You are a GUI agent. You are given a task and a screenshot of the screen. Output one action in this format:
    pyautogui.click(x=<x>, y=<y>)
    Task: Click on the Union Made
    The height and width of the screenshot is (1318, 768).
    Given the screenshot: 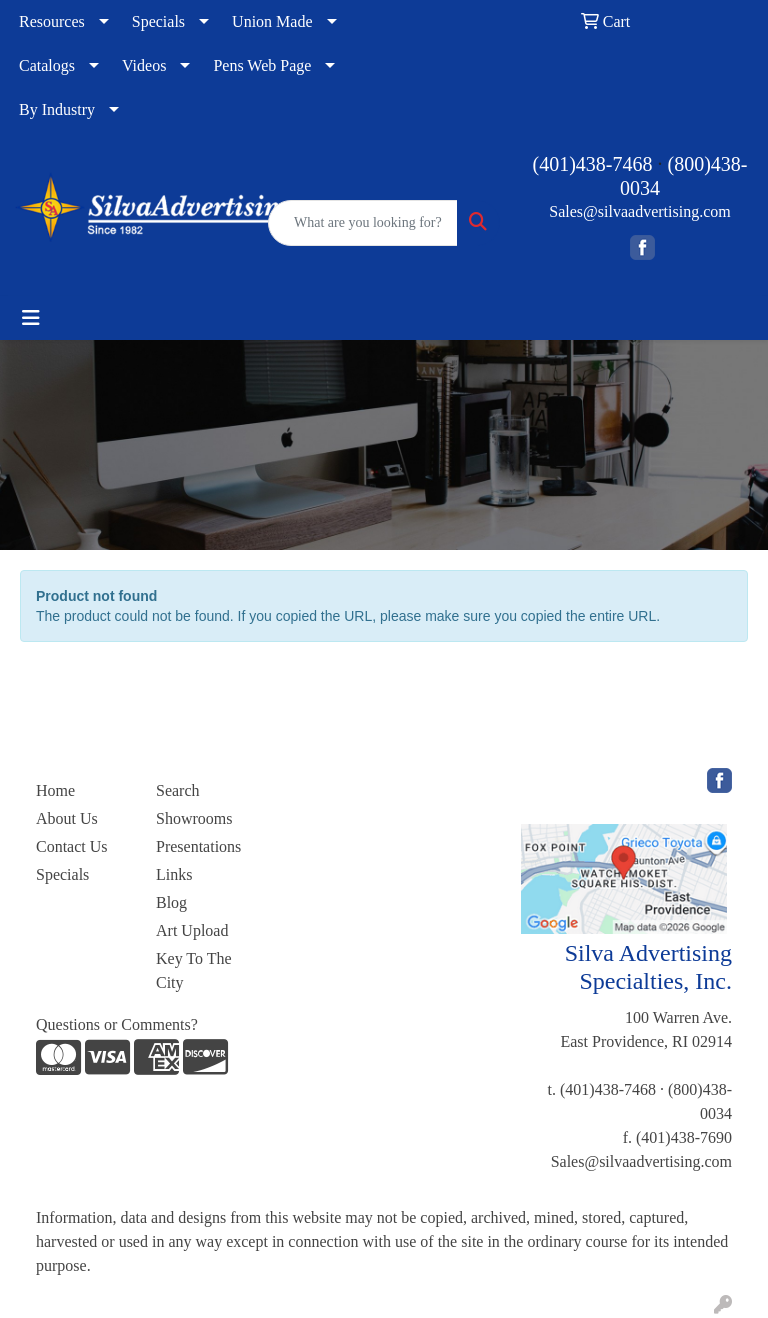 What is the action you would take?
    pyautogui.click(x=272, y=21)
    